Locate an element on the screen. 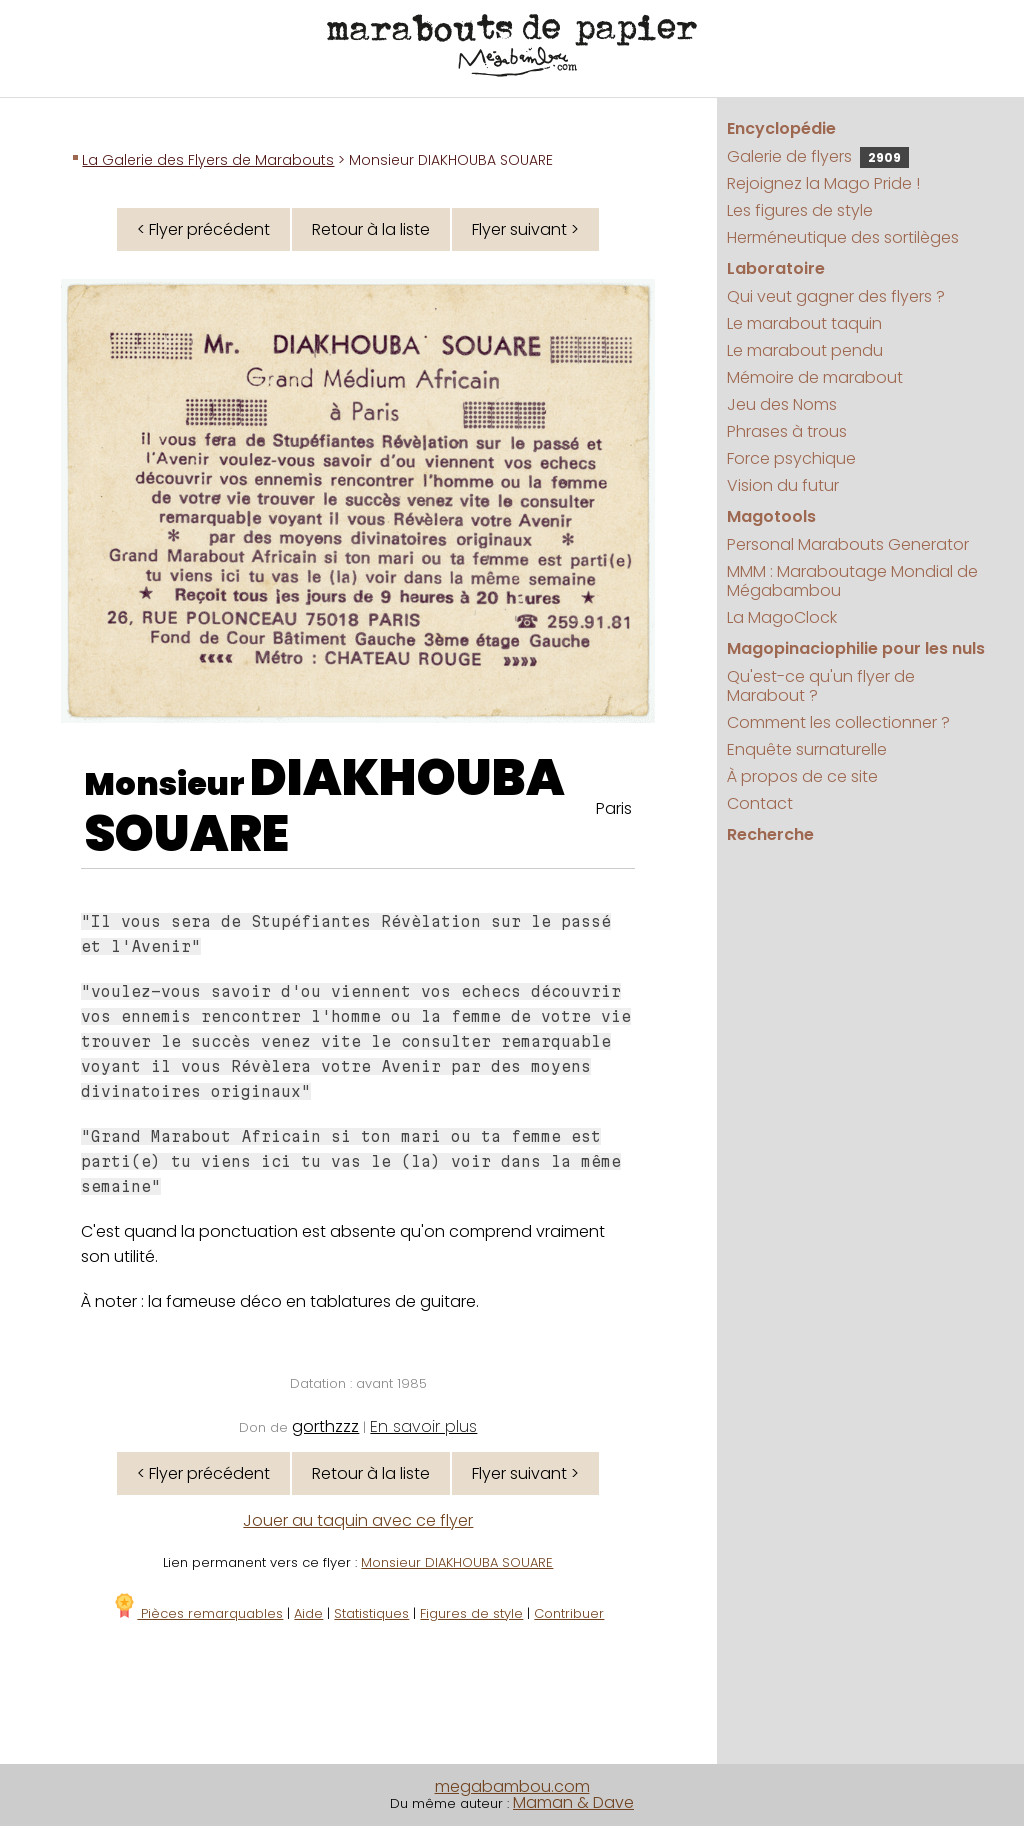 Image resolution: width=1024 pixels, height=1826 pixels. Personal Marabouts Generator is located at coordinates (848, 544).